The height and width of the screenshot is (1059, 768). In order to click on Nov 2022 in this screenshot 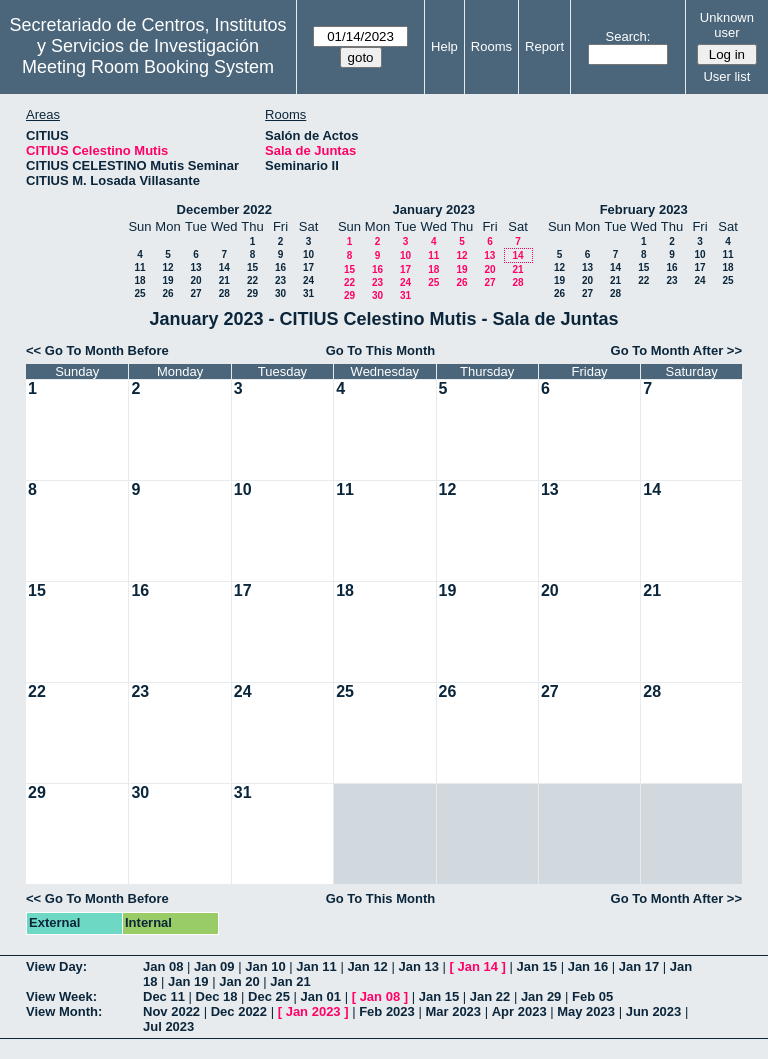, I will do `click(171, 1011)`.